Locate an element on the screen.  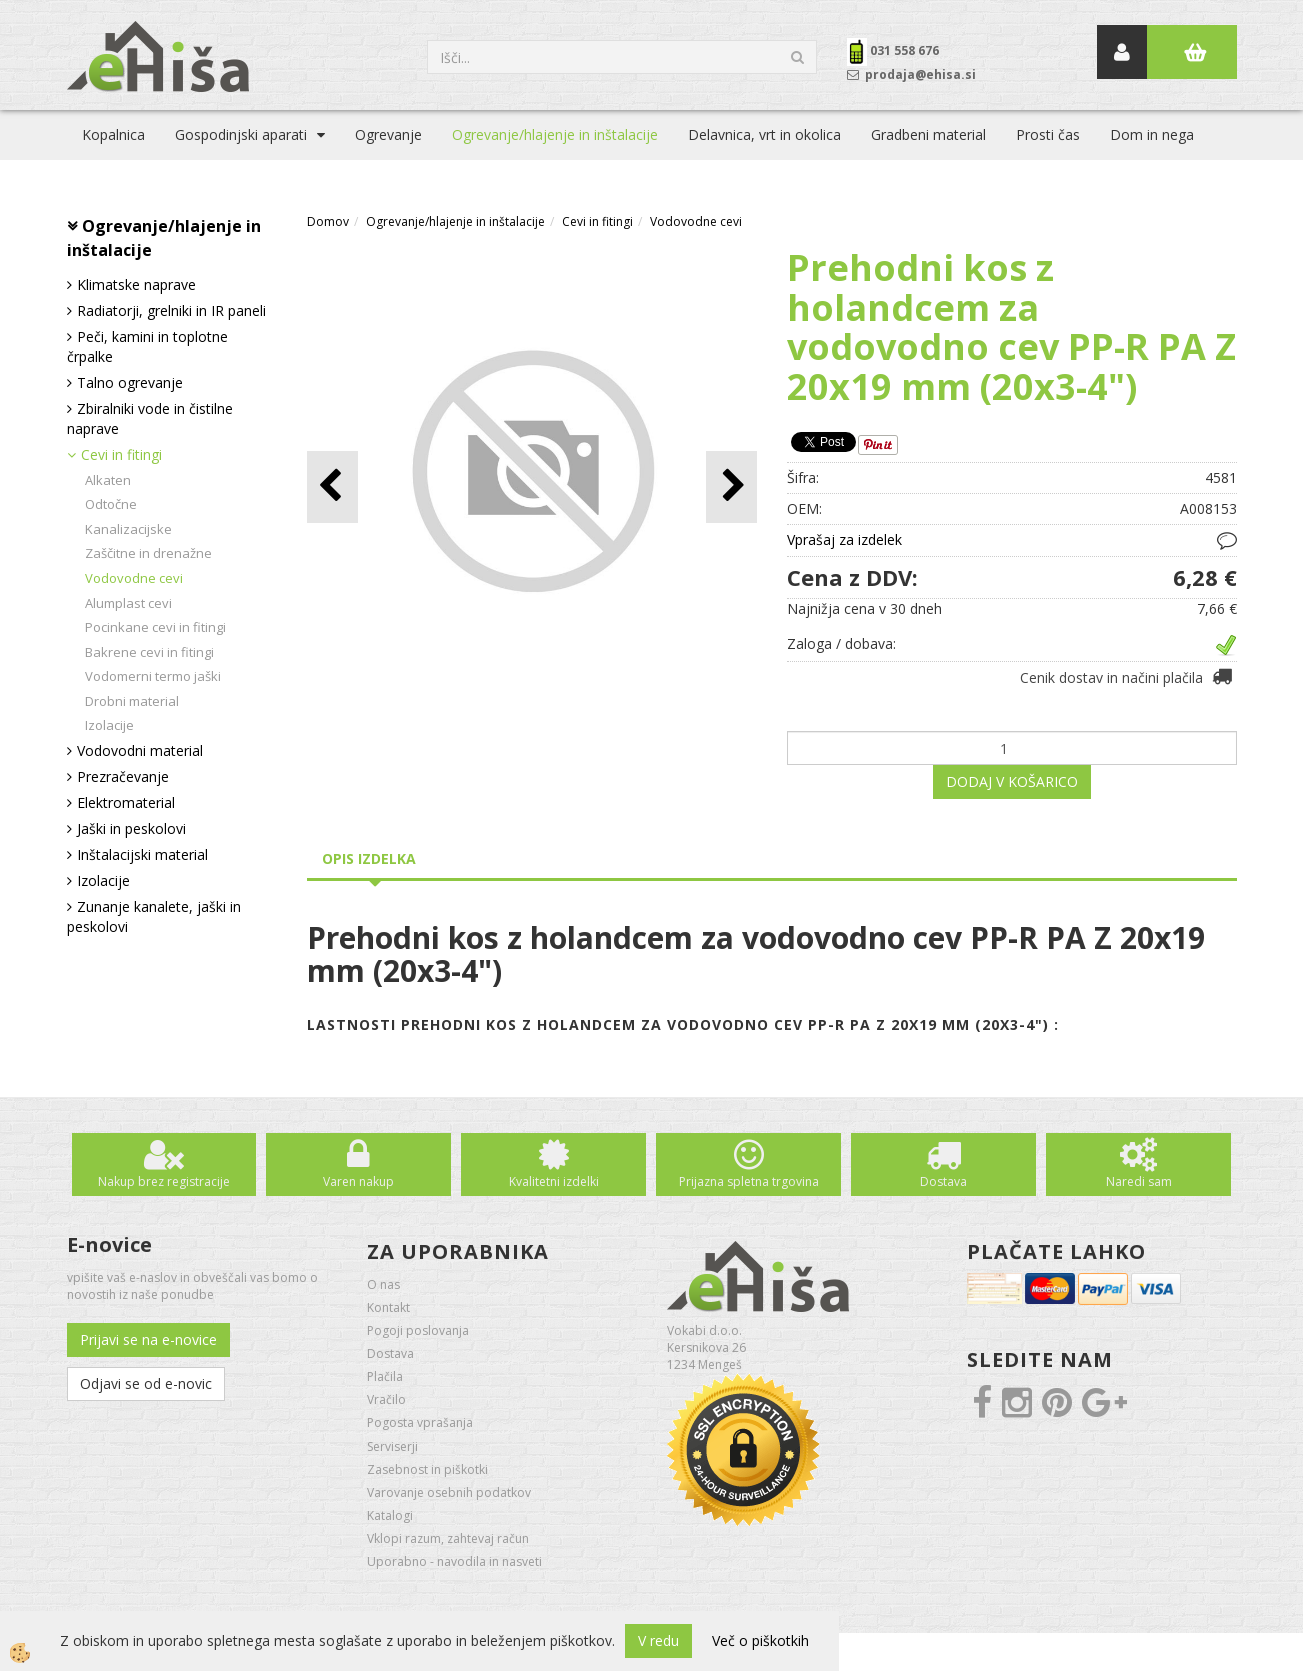
Zunanje kanalete, jaški in peskolovi is located at coordinates (154, 916).